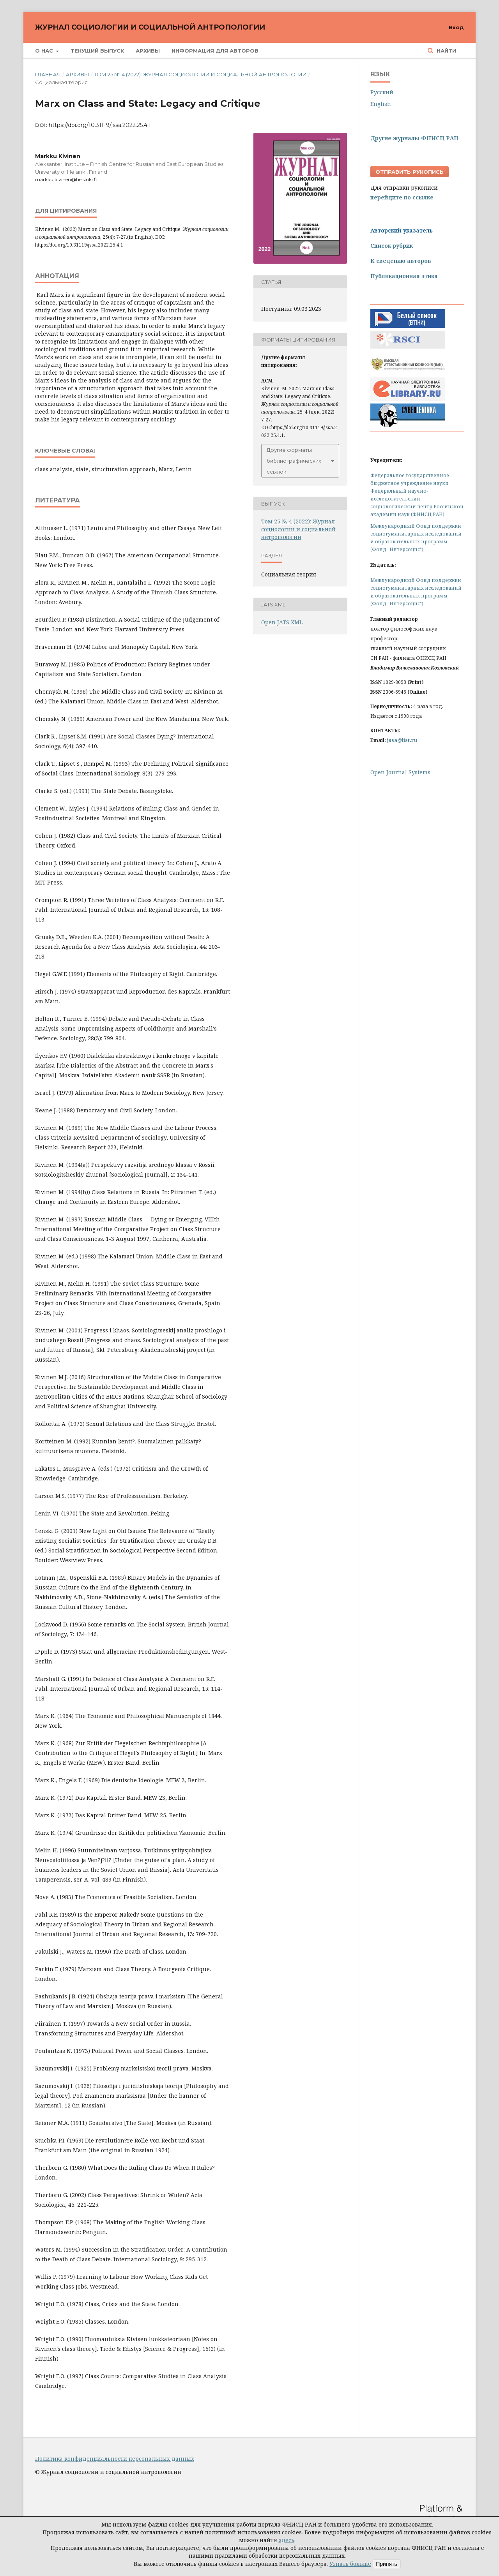 This screenshot has width=499, height=2576. Describe the element at coordinates (114, 2458) in the screenshot. I see `Политика конфиденциальности персональных данных` at that location.